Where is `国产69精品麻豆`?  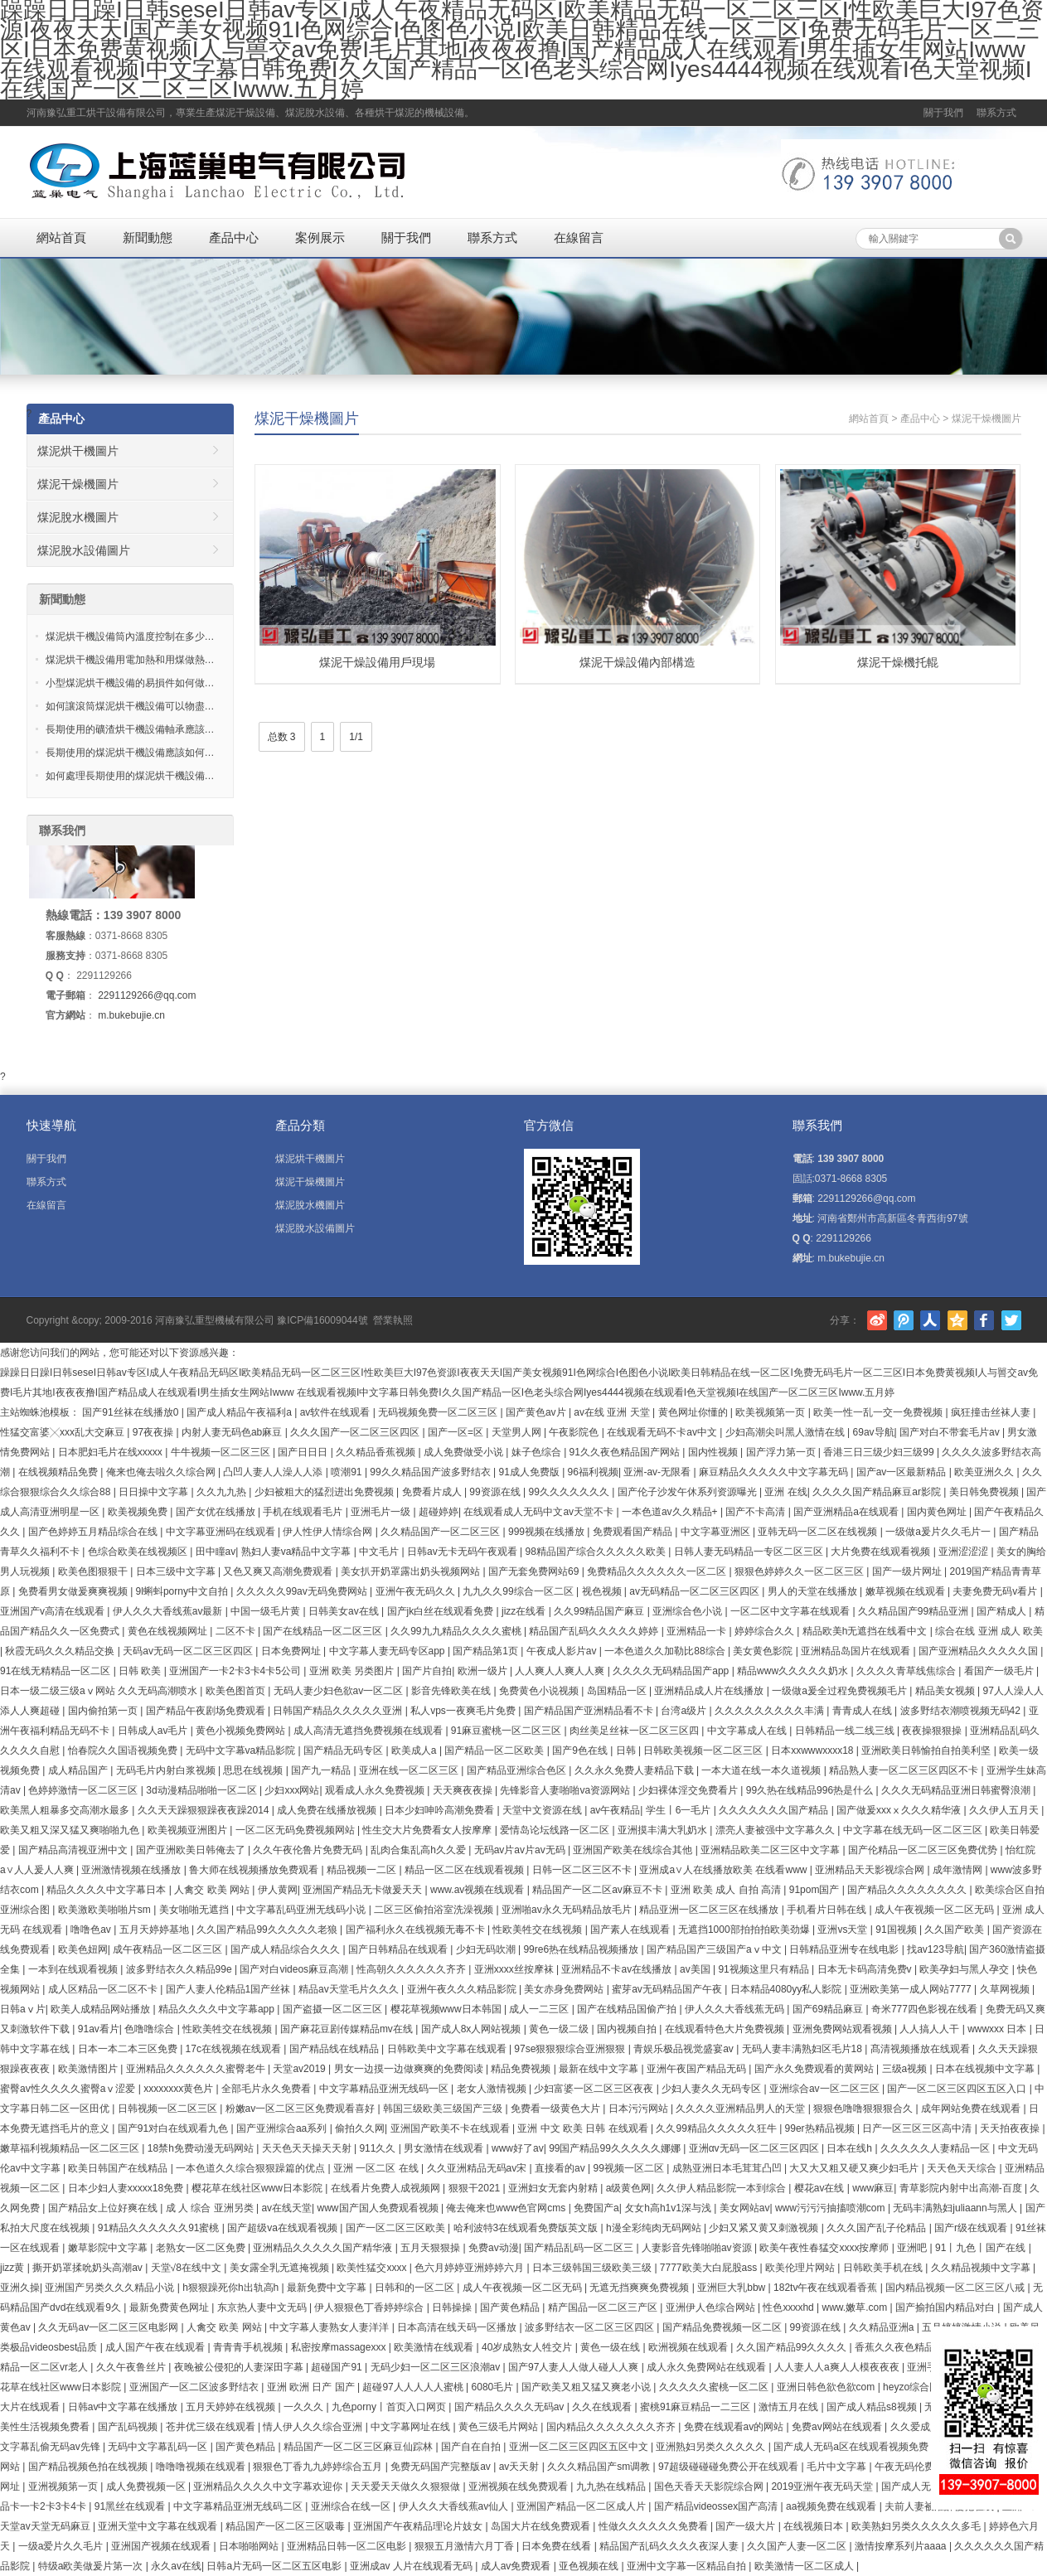 国产69精品麻豆 is located at coordinates (829, 2009).